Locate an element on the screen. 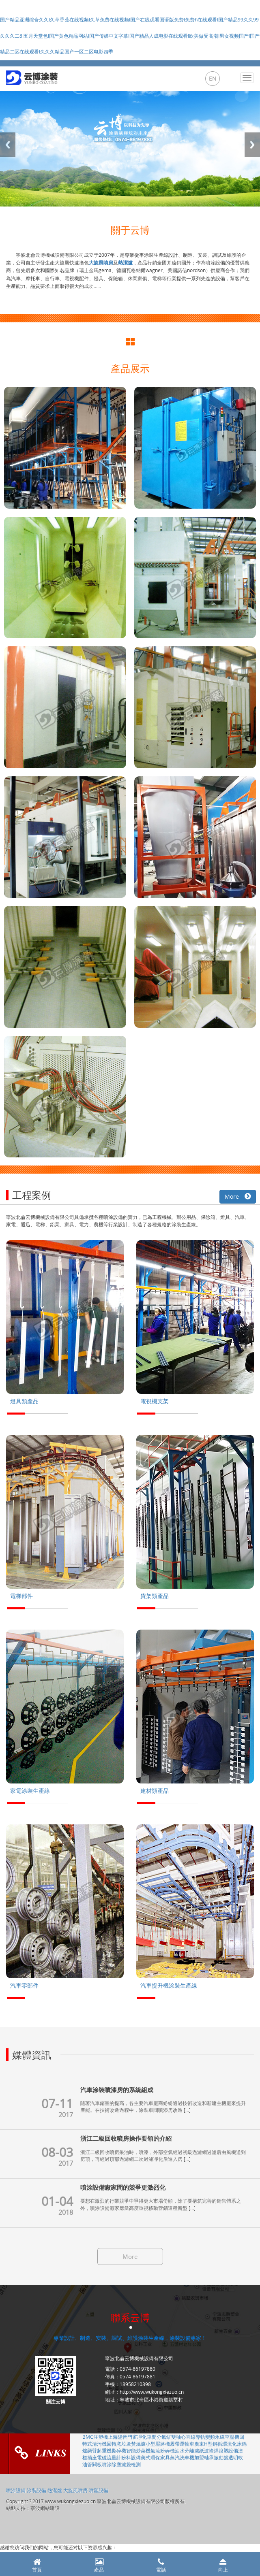  雙軸心直線導軌 is located at coordinates (188, 2436).